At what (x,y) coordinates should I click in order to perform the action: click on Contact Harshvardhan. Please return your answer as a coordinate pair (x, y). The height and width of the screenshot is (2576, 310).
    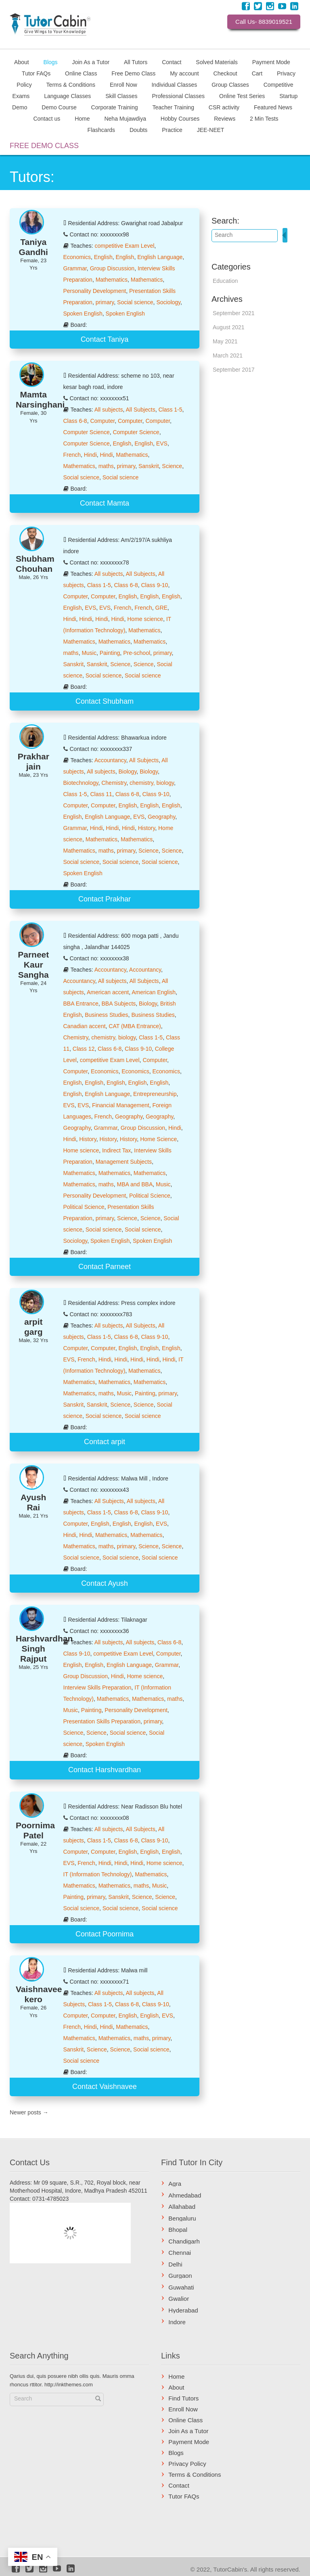
    Looking at the image, I should click on (104, 1770).